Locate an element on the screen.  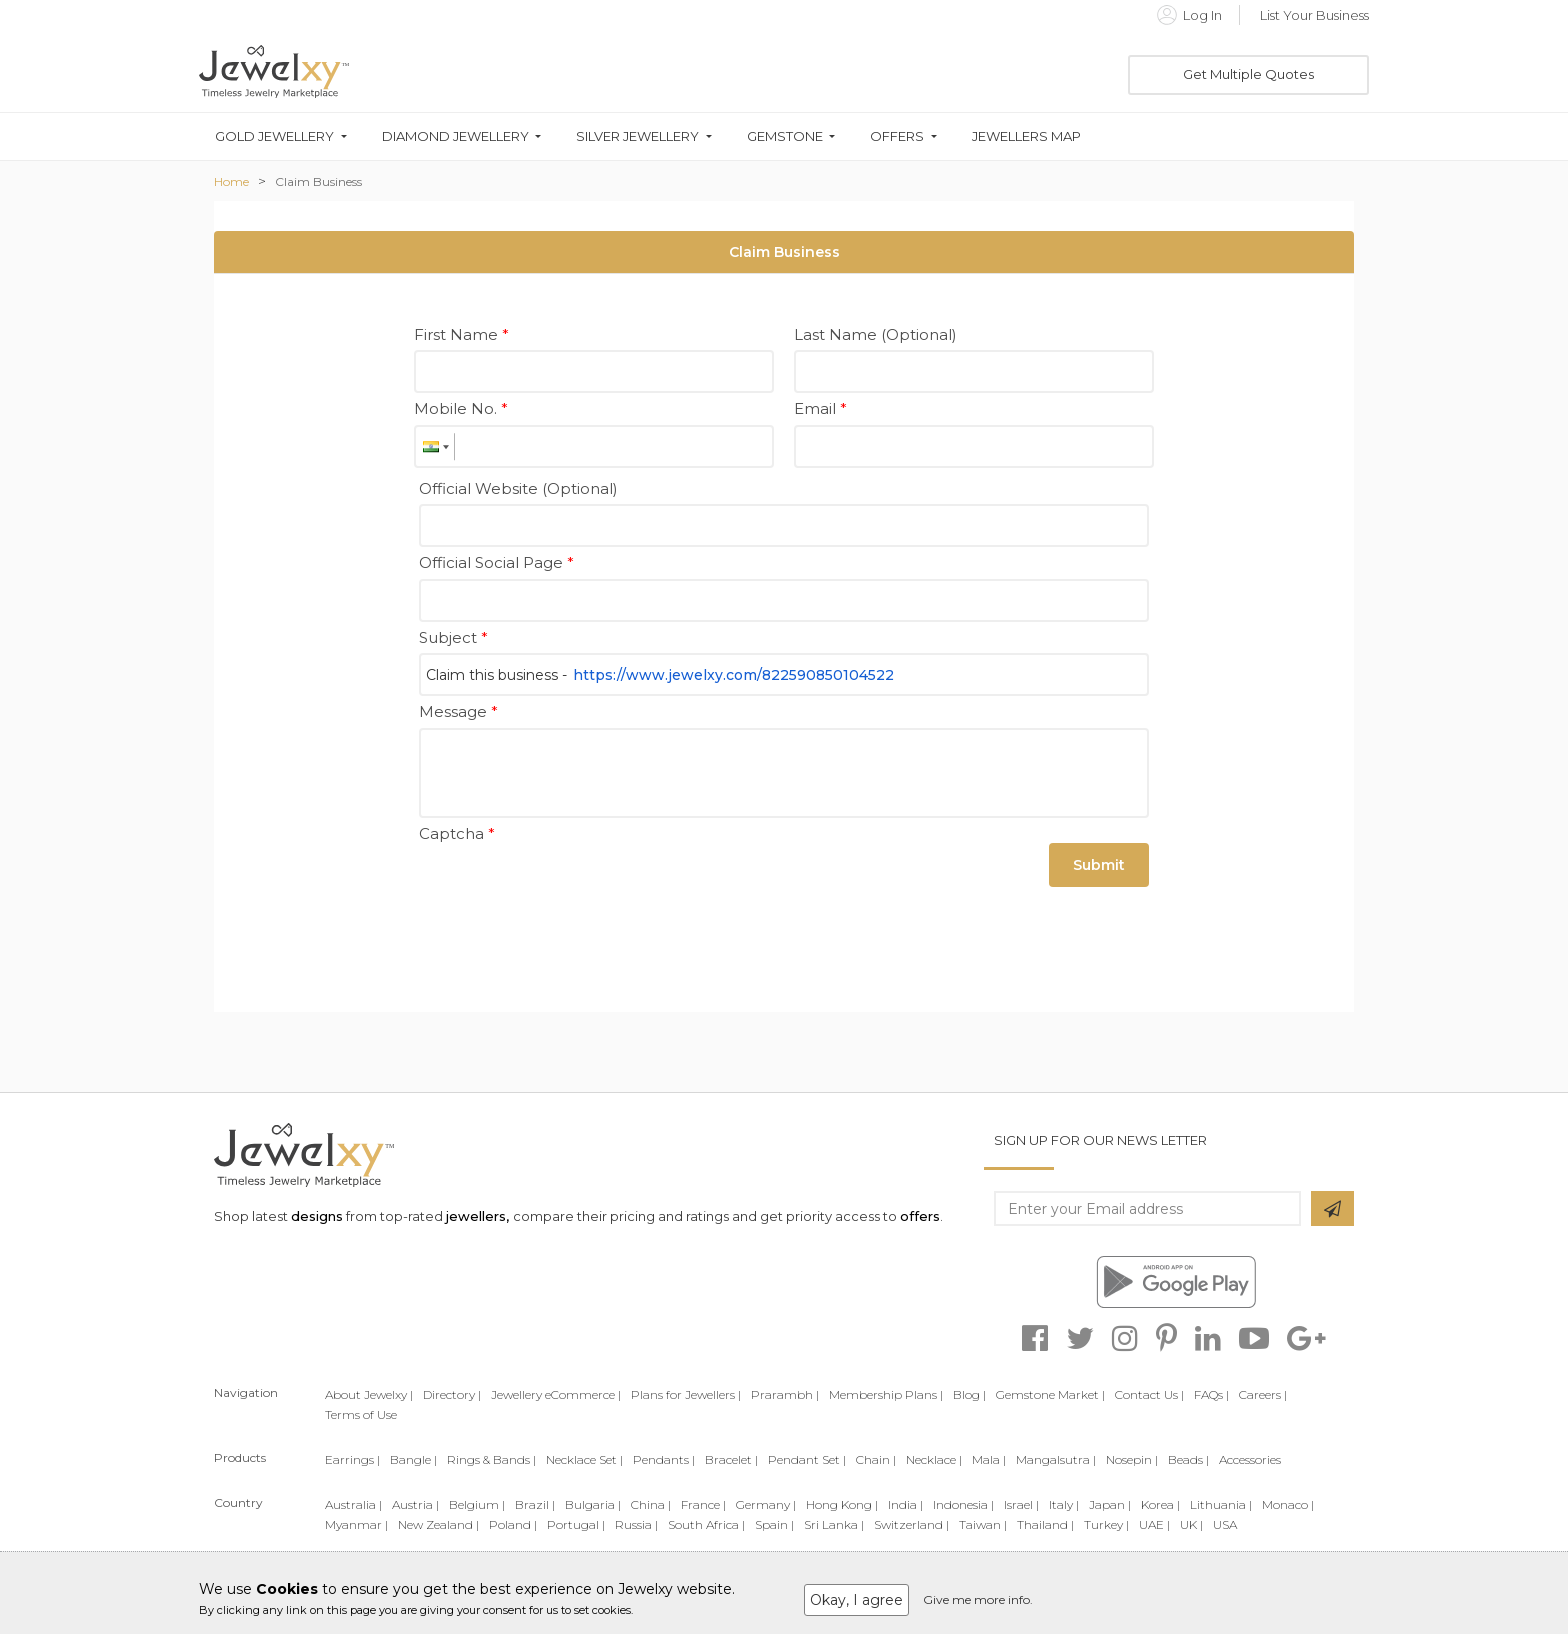
Spain | is located at coordinates (774, 1524).